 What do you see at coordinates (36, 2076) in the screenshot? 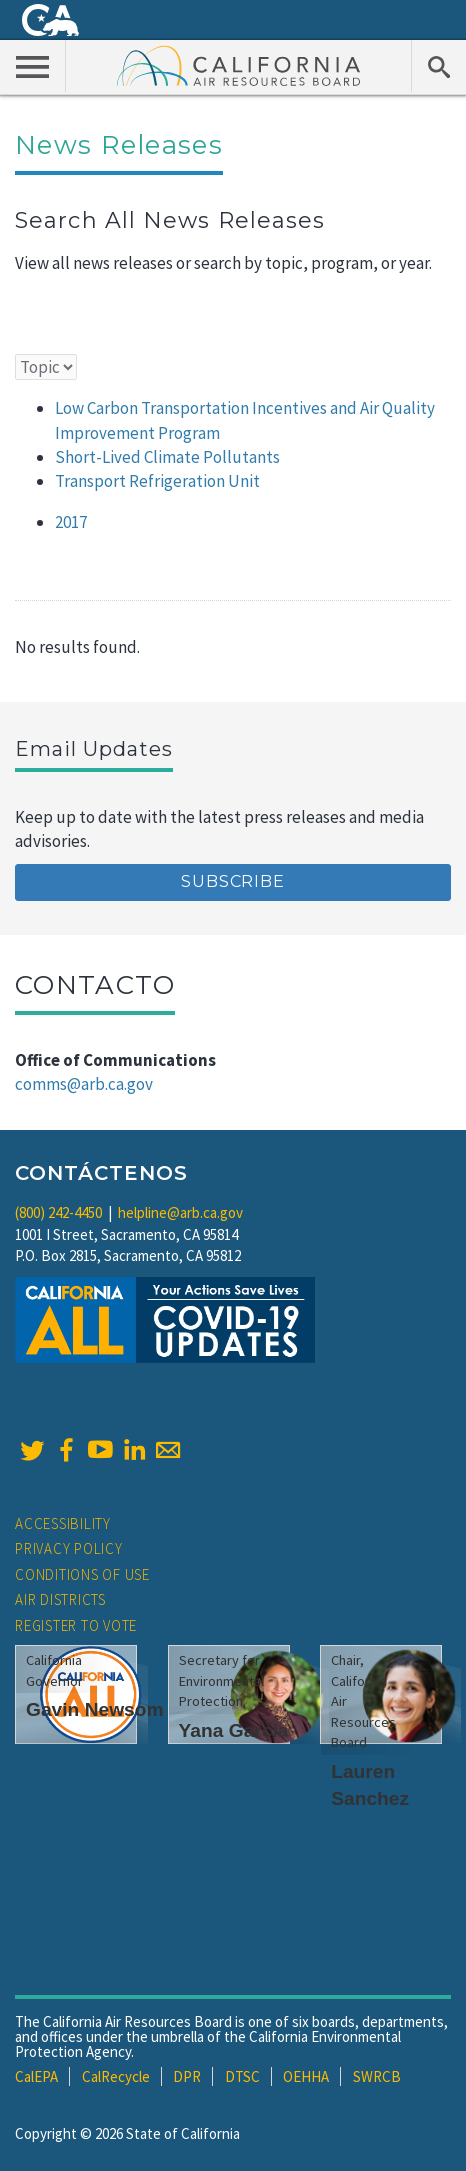
I see `CalEPA` at bounding box center [36, 2076].